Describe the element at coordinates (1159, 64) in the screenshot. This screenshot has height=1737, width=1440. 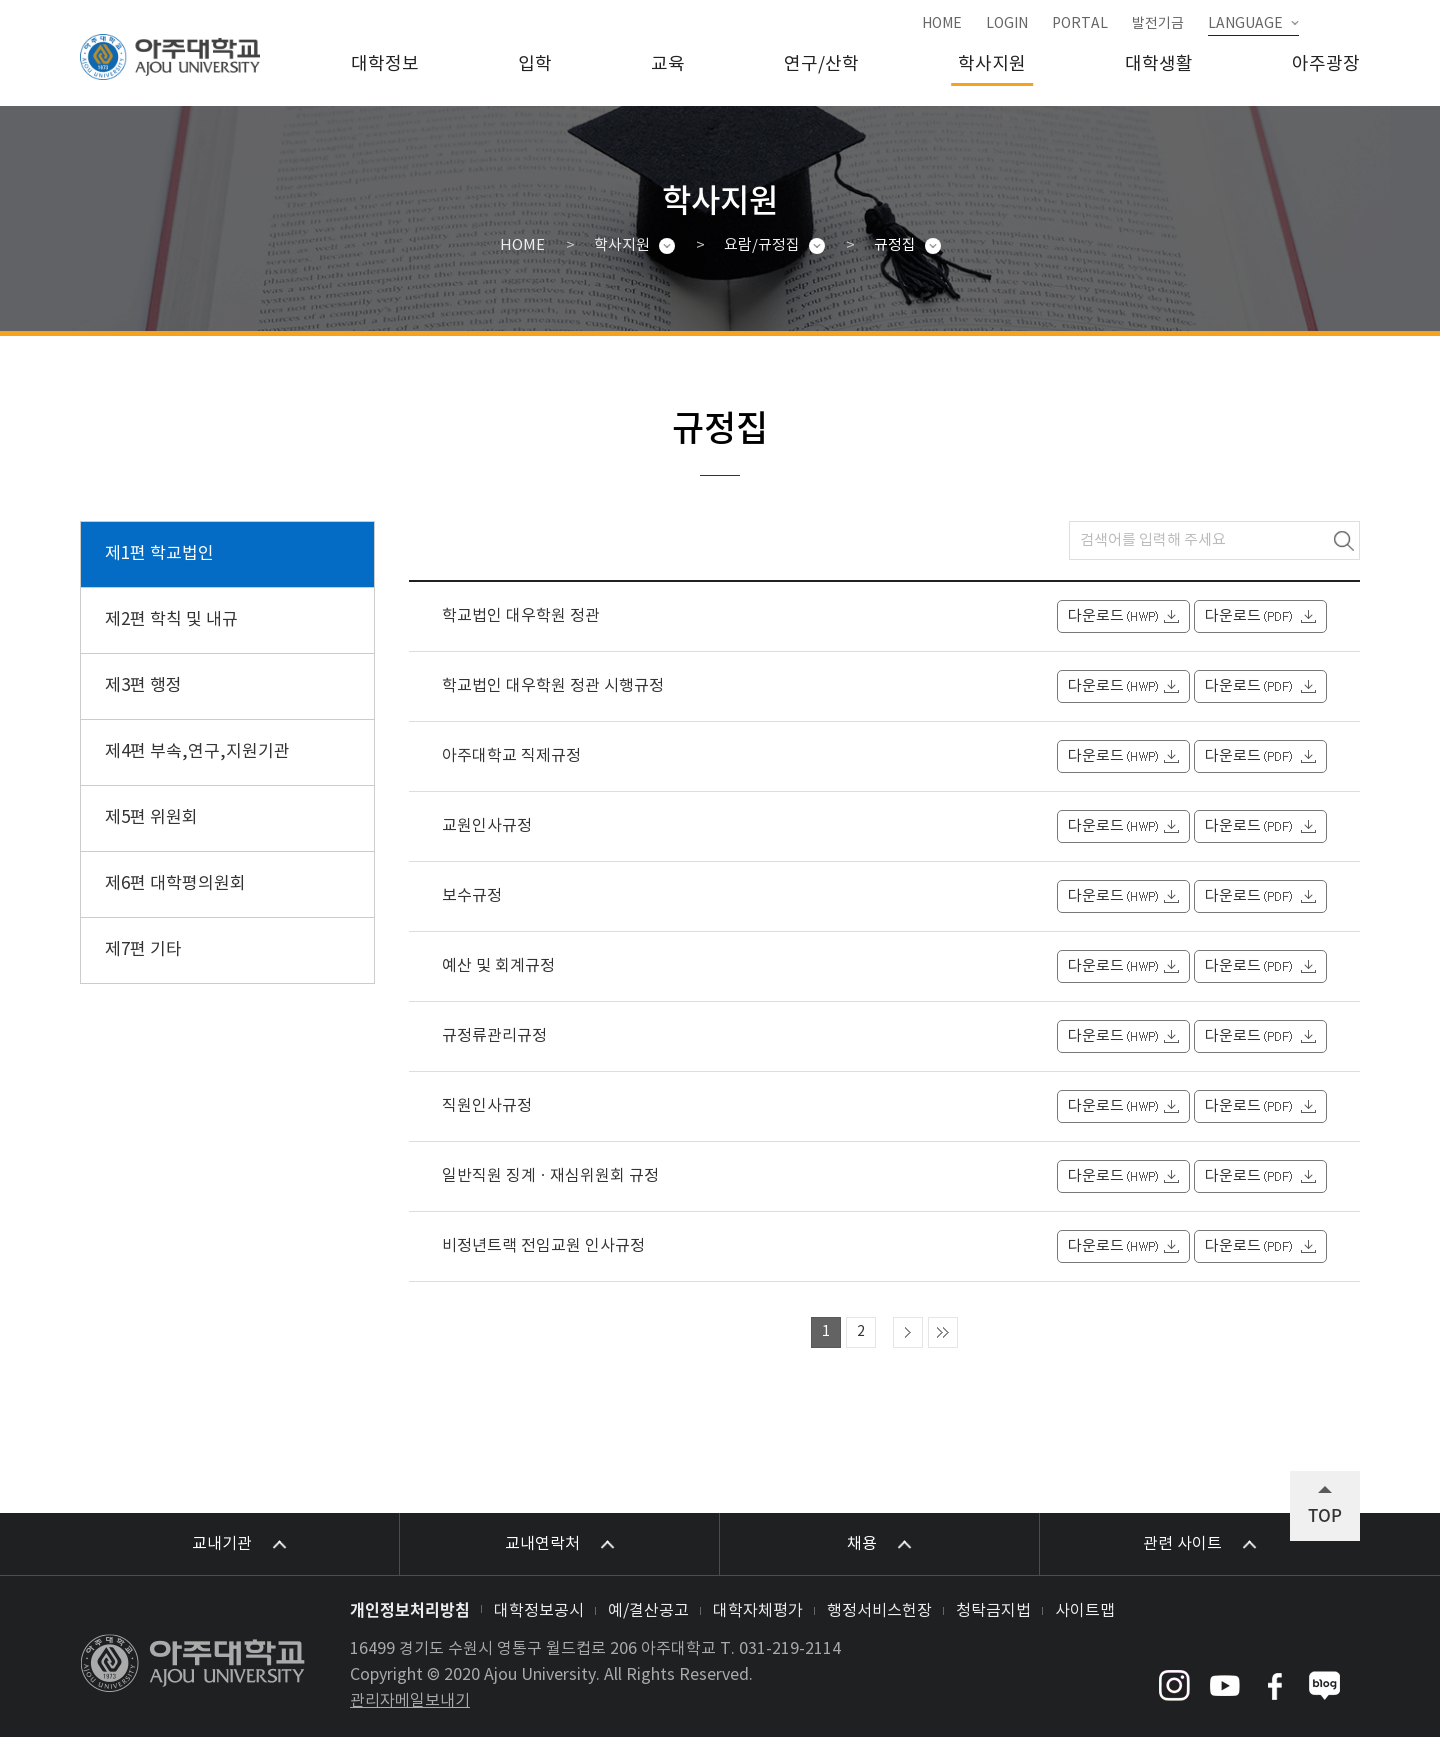
I see `대학생활` at that location.